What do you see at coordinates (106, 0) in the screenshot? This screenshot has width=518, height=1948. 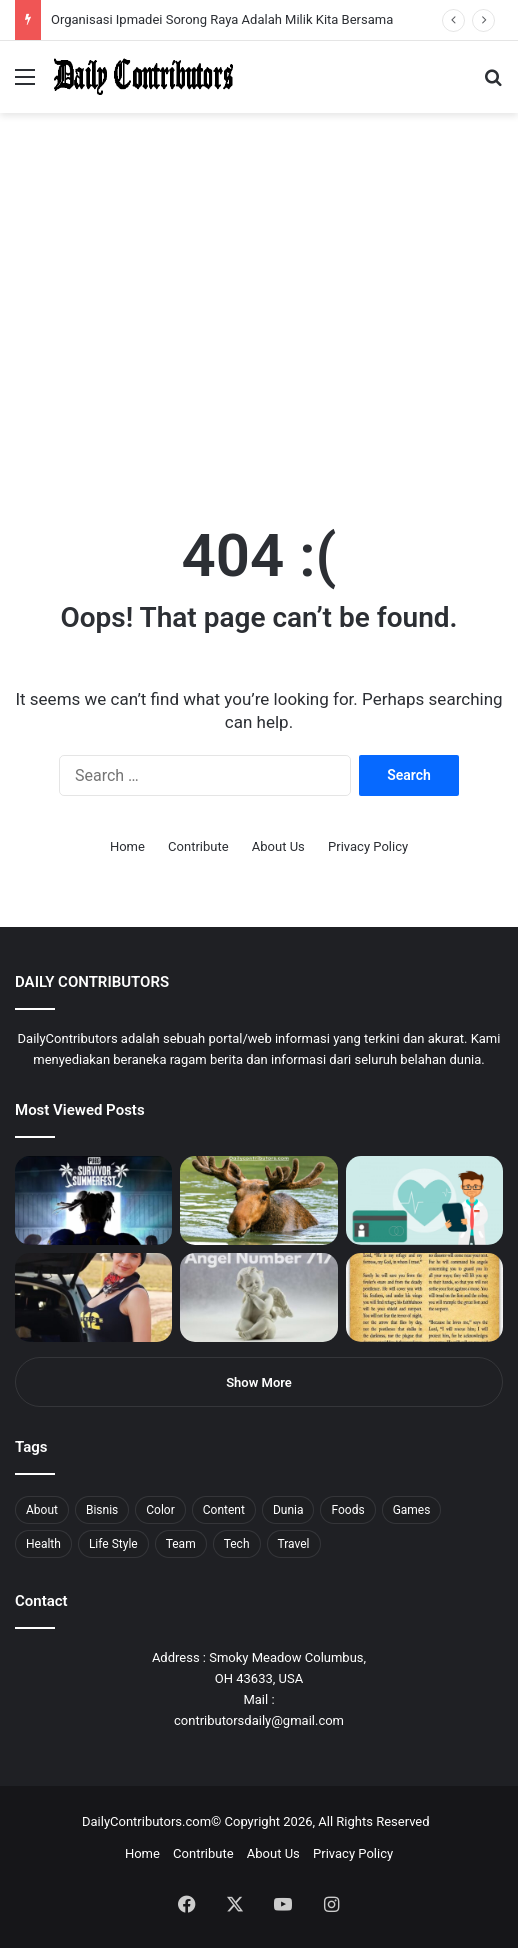 I see `pin up india` at bounding box center [106, 0].